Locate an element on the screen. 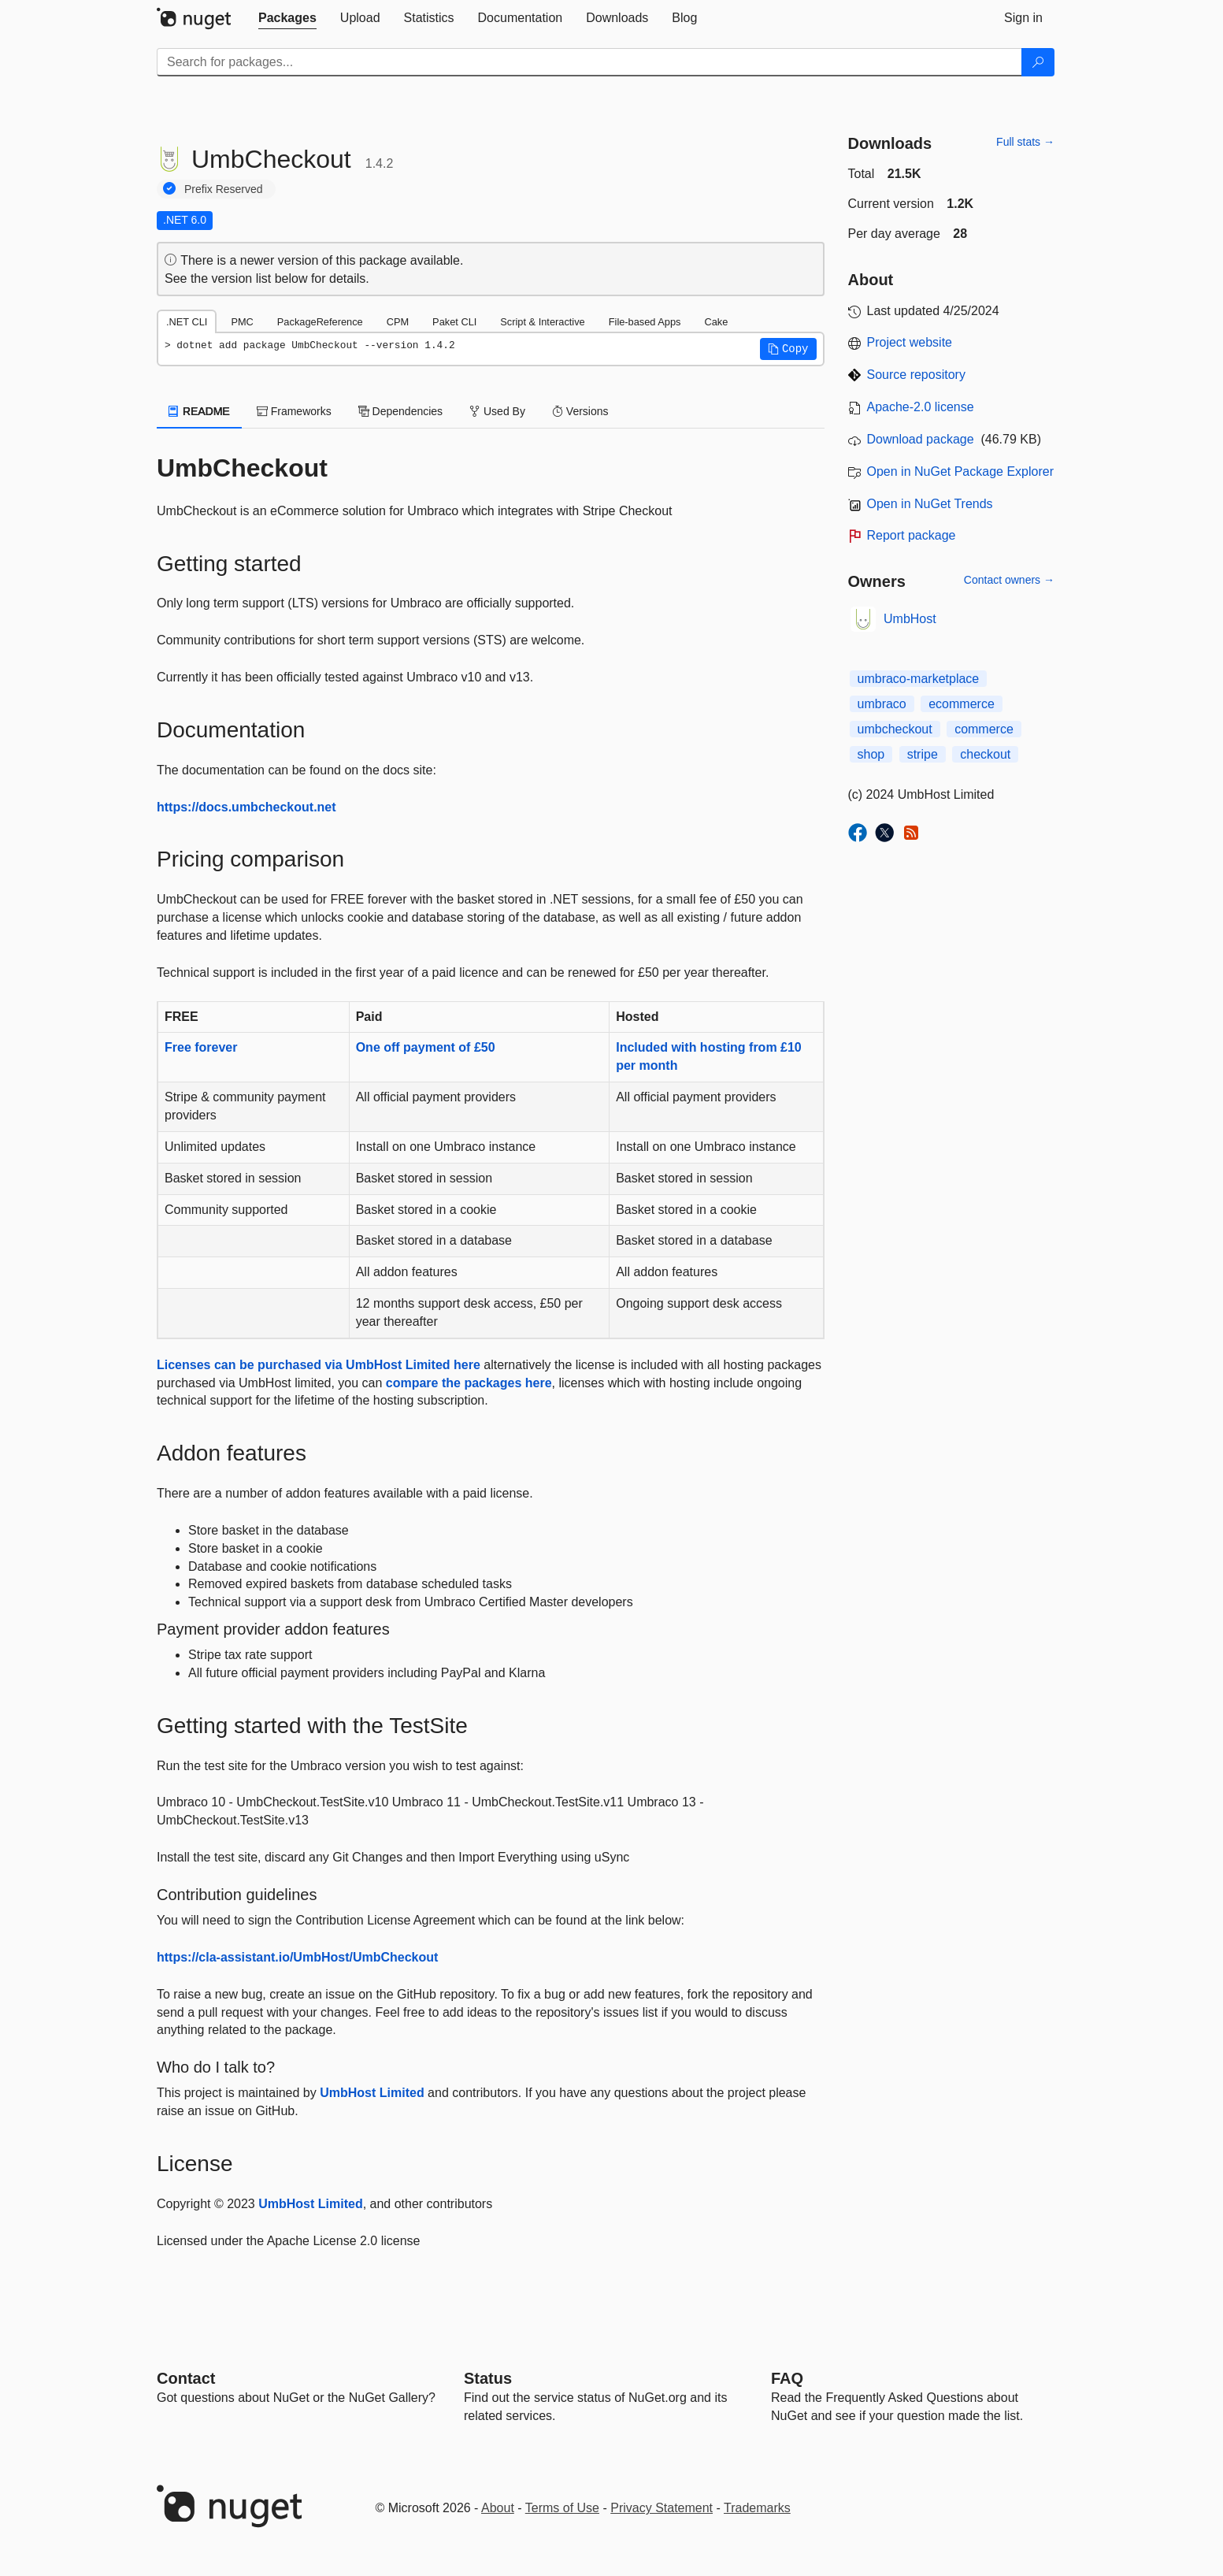 The image size is (1223, 2576). commerce is located at coordinates (984, 729).